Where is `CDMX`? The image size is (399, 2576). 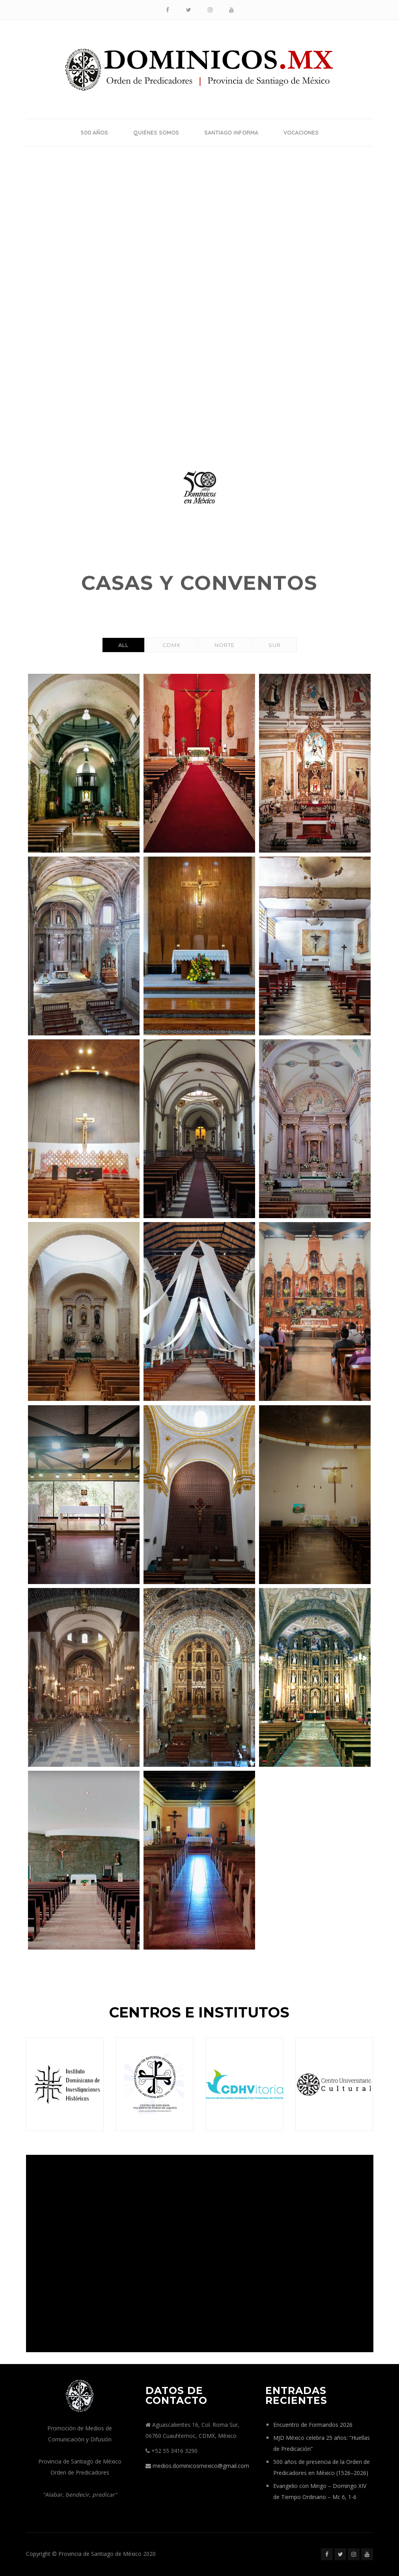
CDMX is located at coordinates (171, 645).